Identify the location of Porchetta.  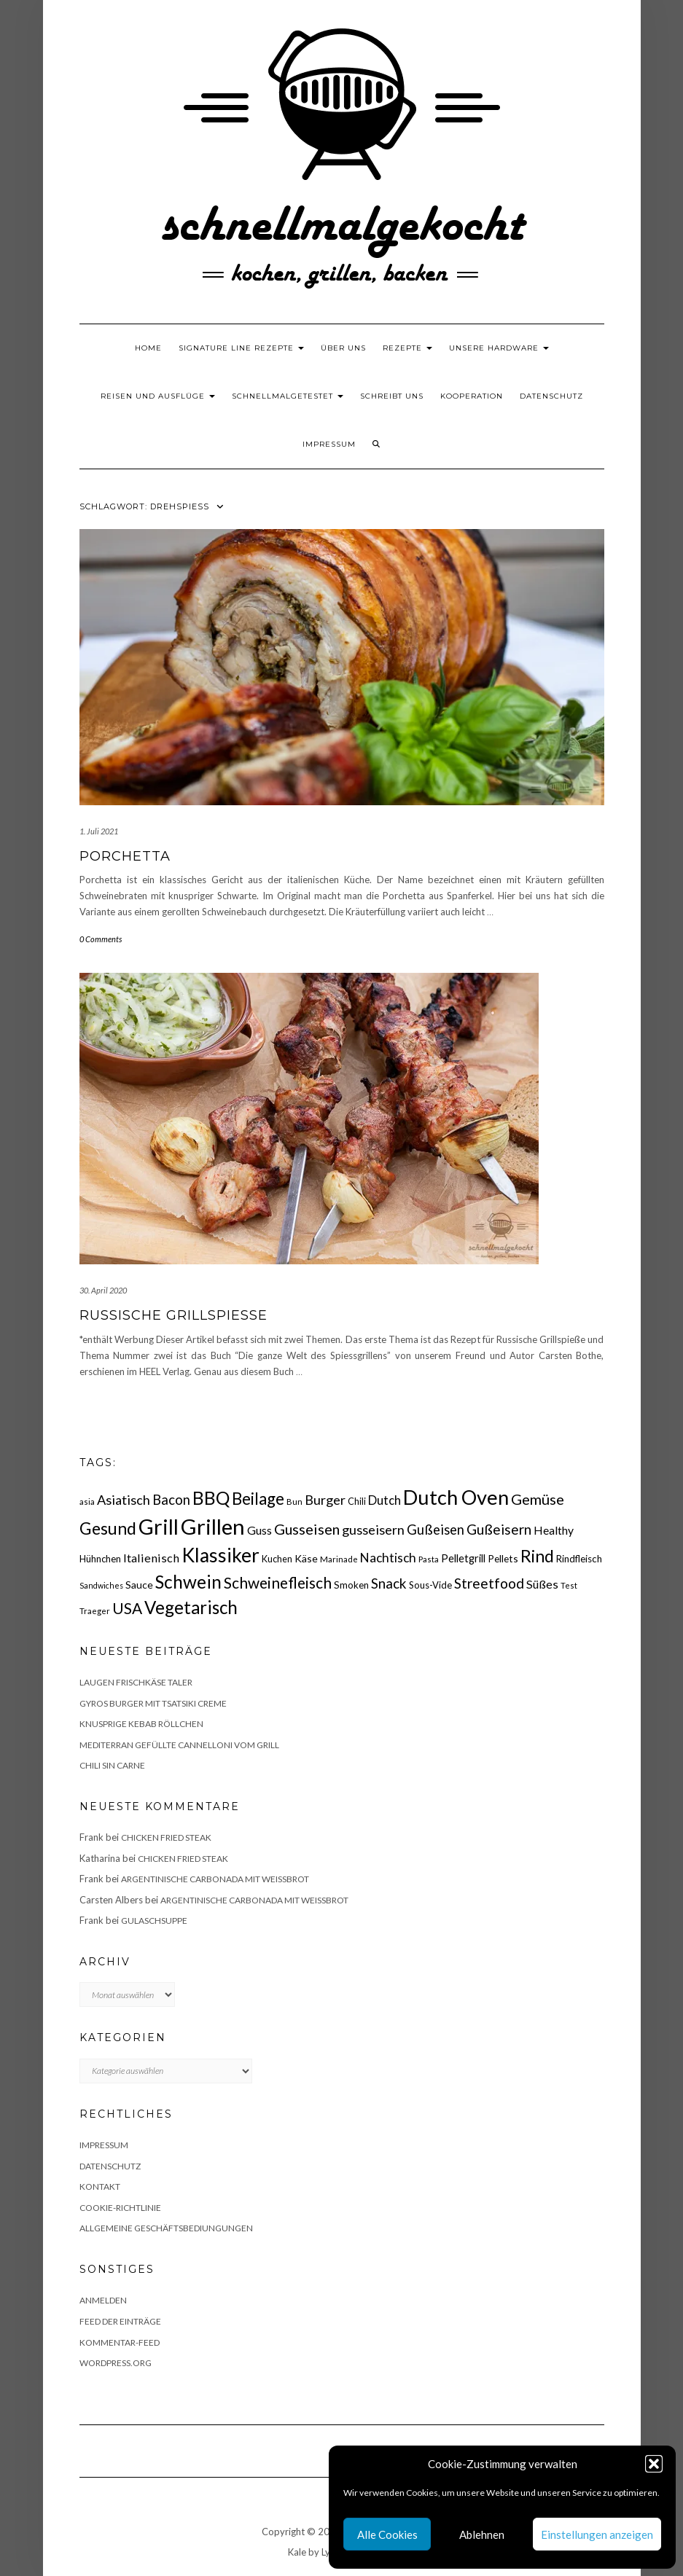
(125, 856).